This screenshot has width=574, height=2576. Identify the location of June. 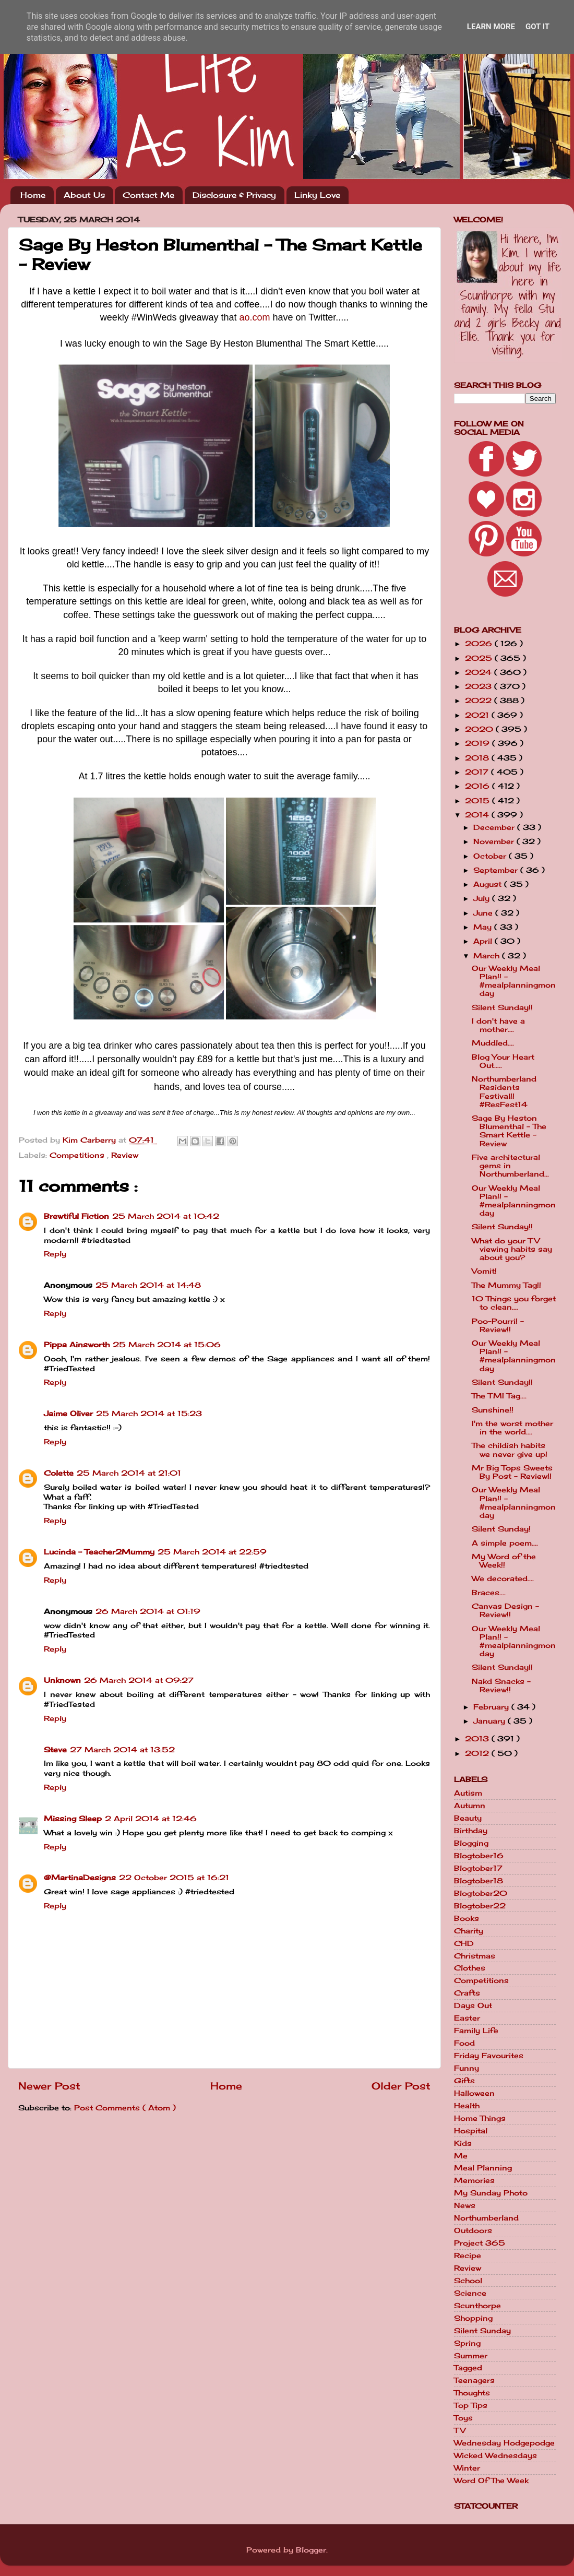
(484, 913).